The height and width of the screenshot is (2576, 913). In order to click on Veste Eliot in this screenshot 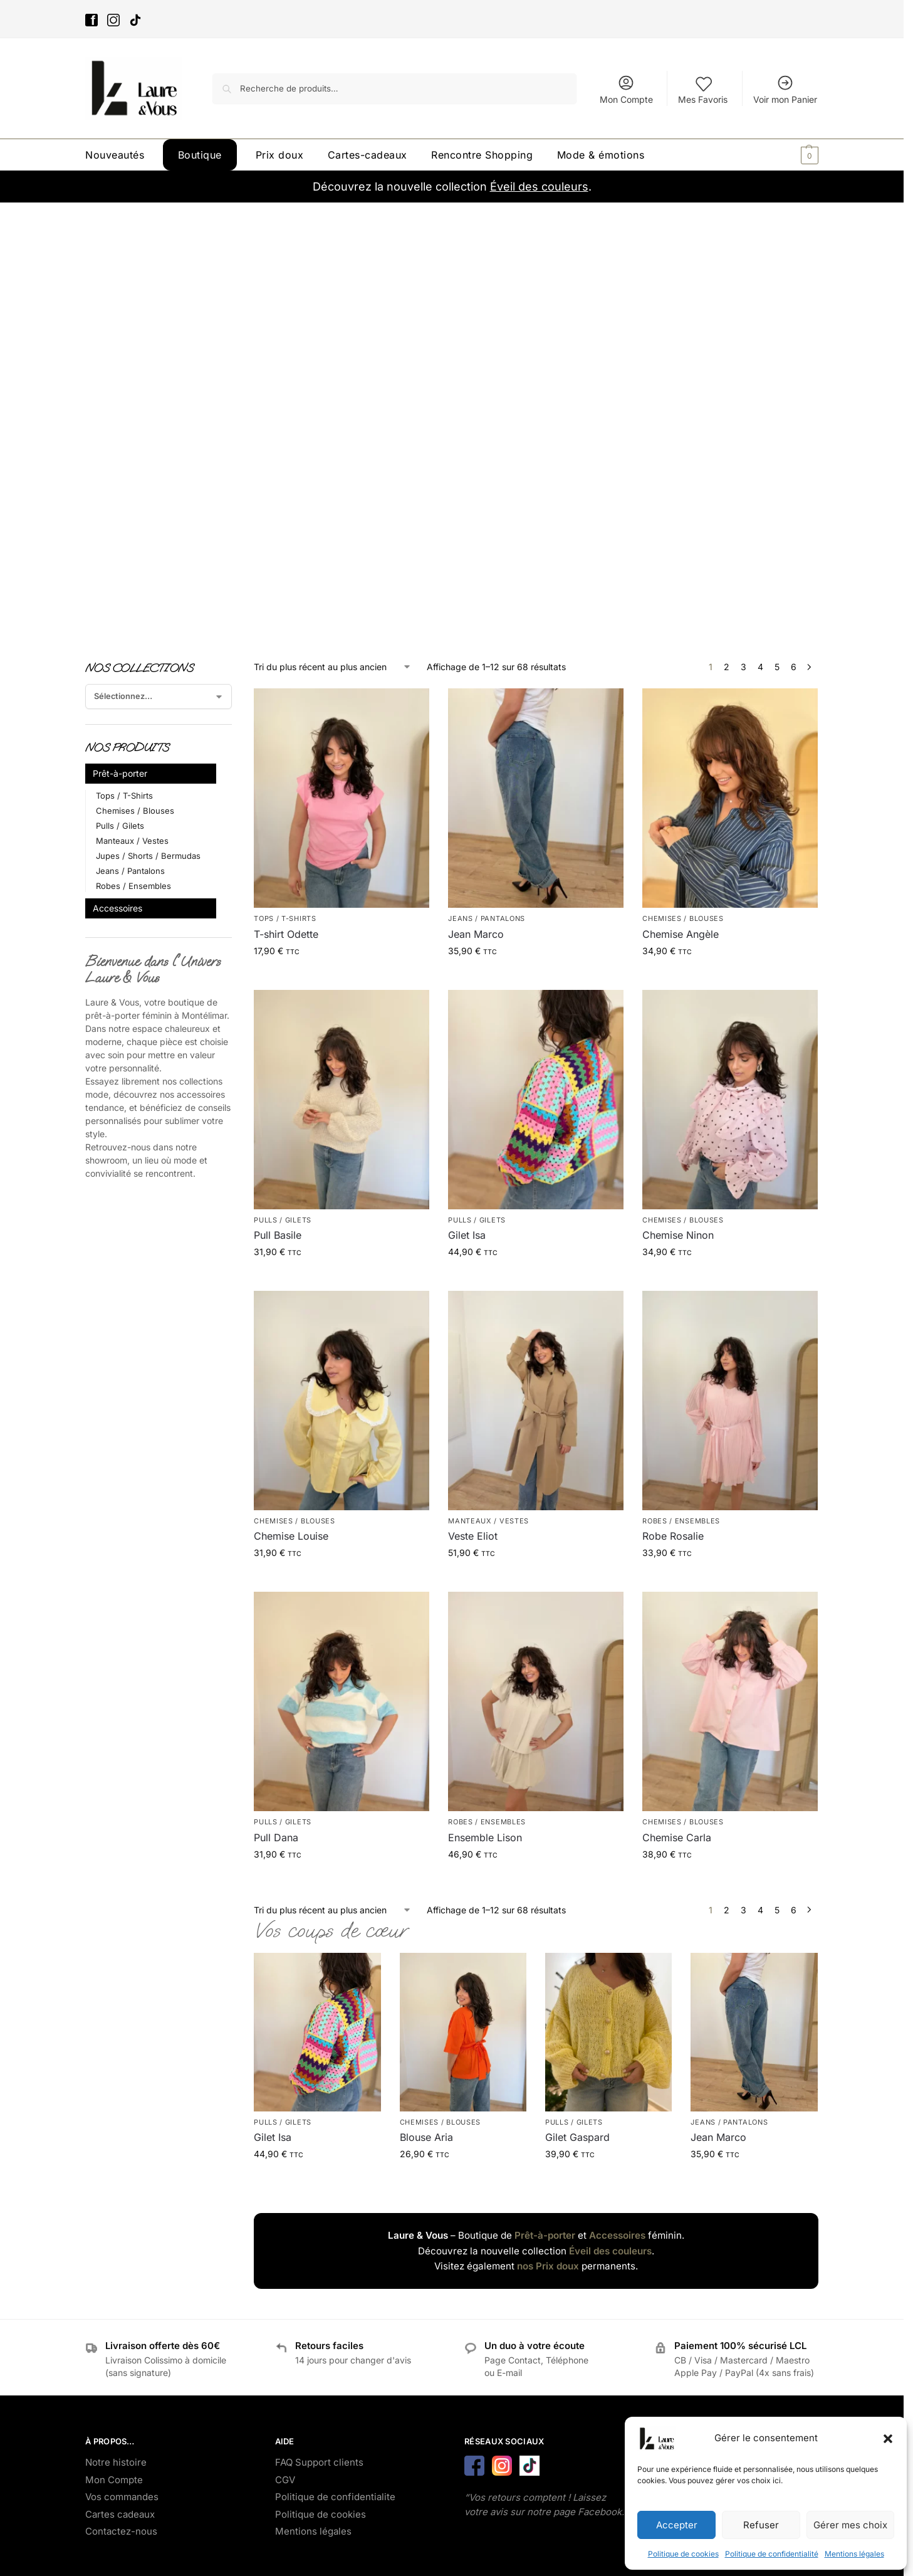, I will do `click(473, 1536)`.